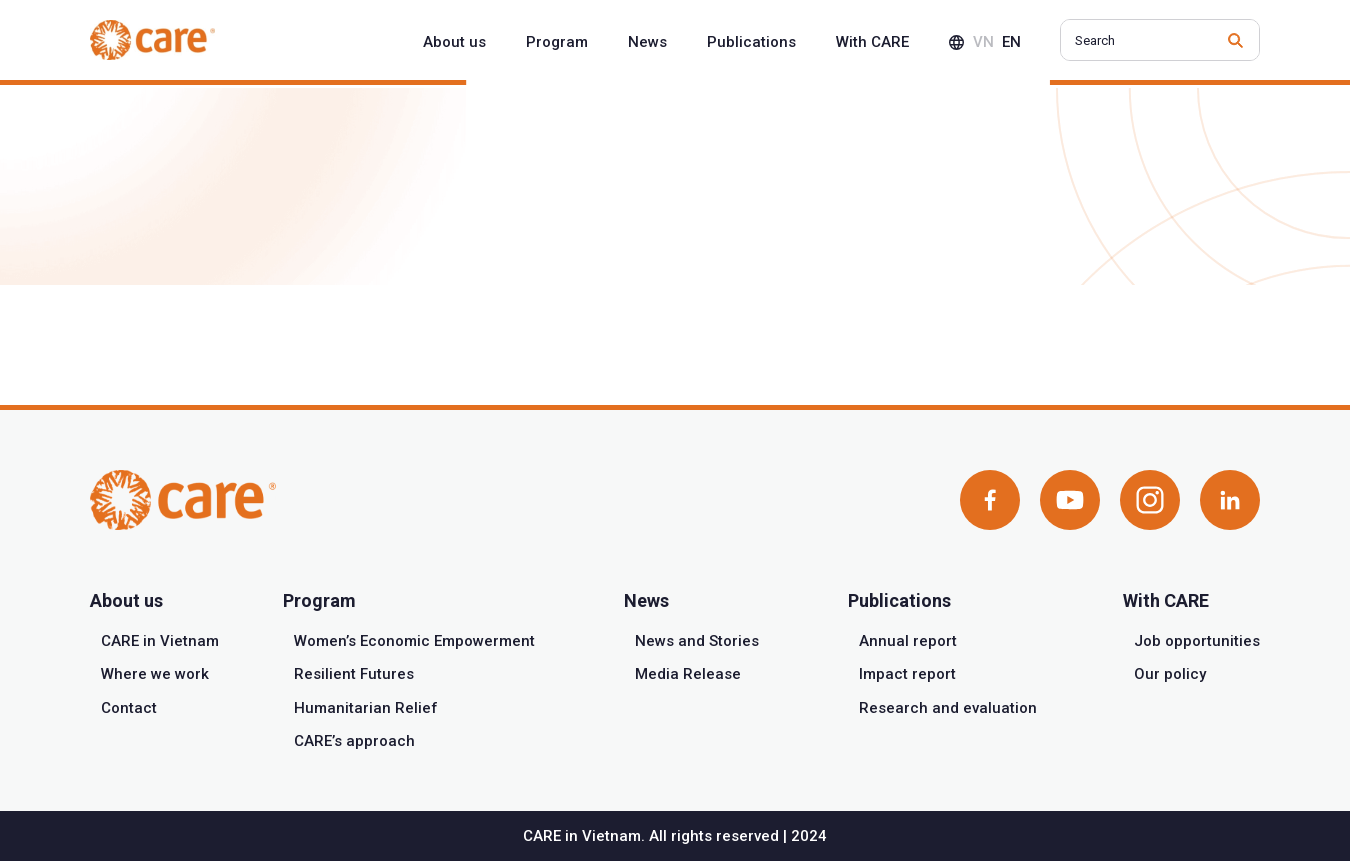  What do you see at coordinates (983, 42) in the screenshot?
I see `vn` at bounding box center [983, 42].